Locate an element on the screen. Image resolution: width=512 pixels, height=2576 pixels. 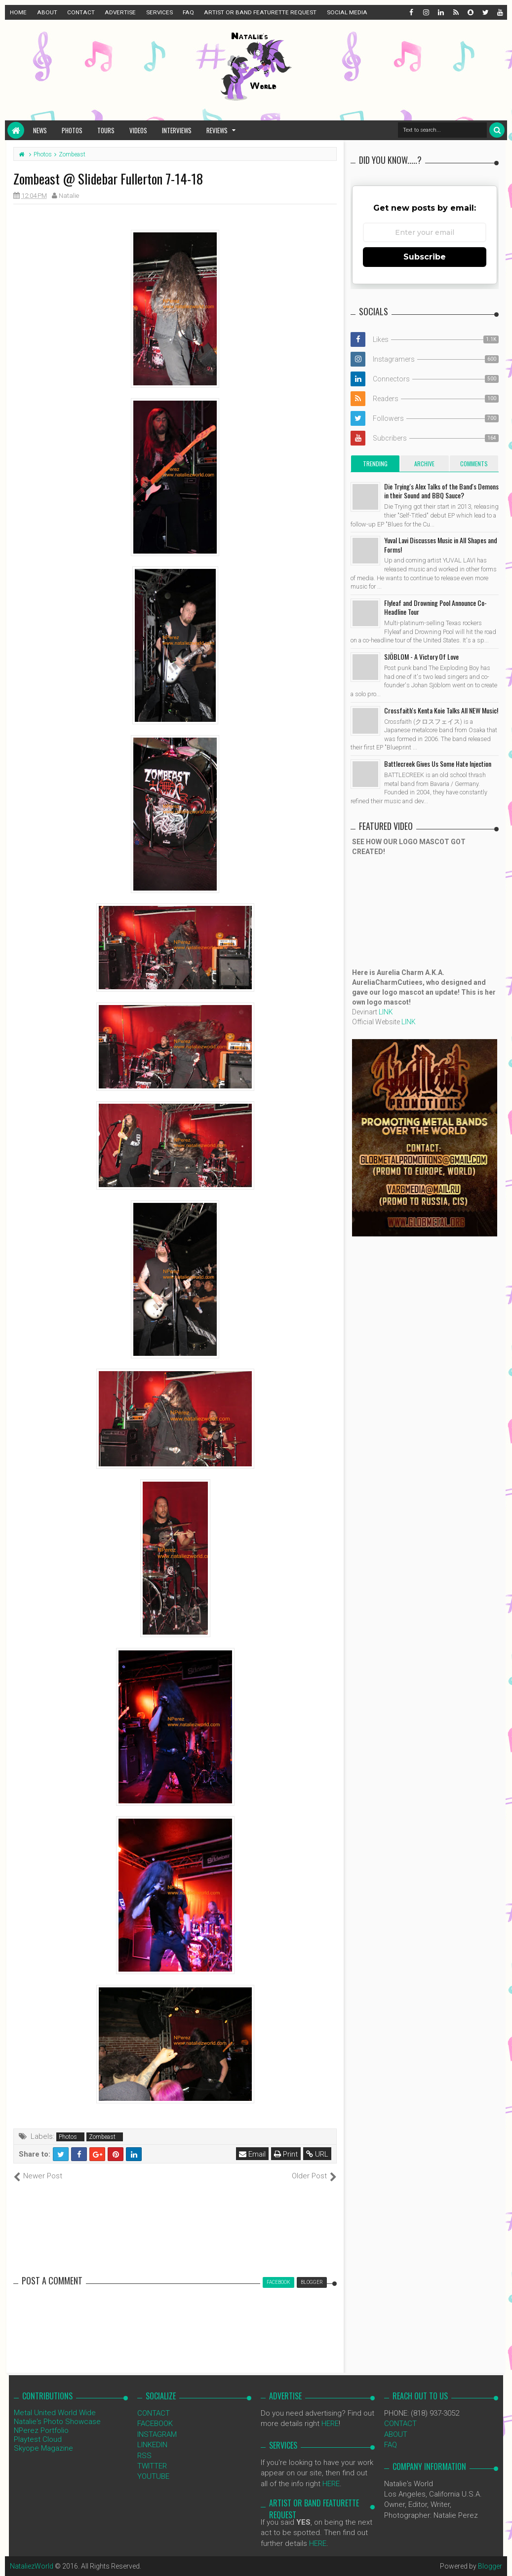
Zombeast is located at coordinates (102, 2136).